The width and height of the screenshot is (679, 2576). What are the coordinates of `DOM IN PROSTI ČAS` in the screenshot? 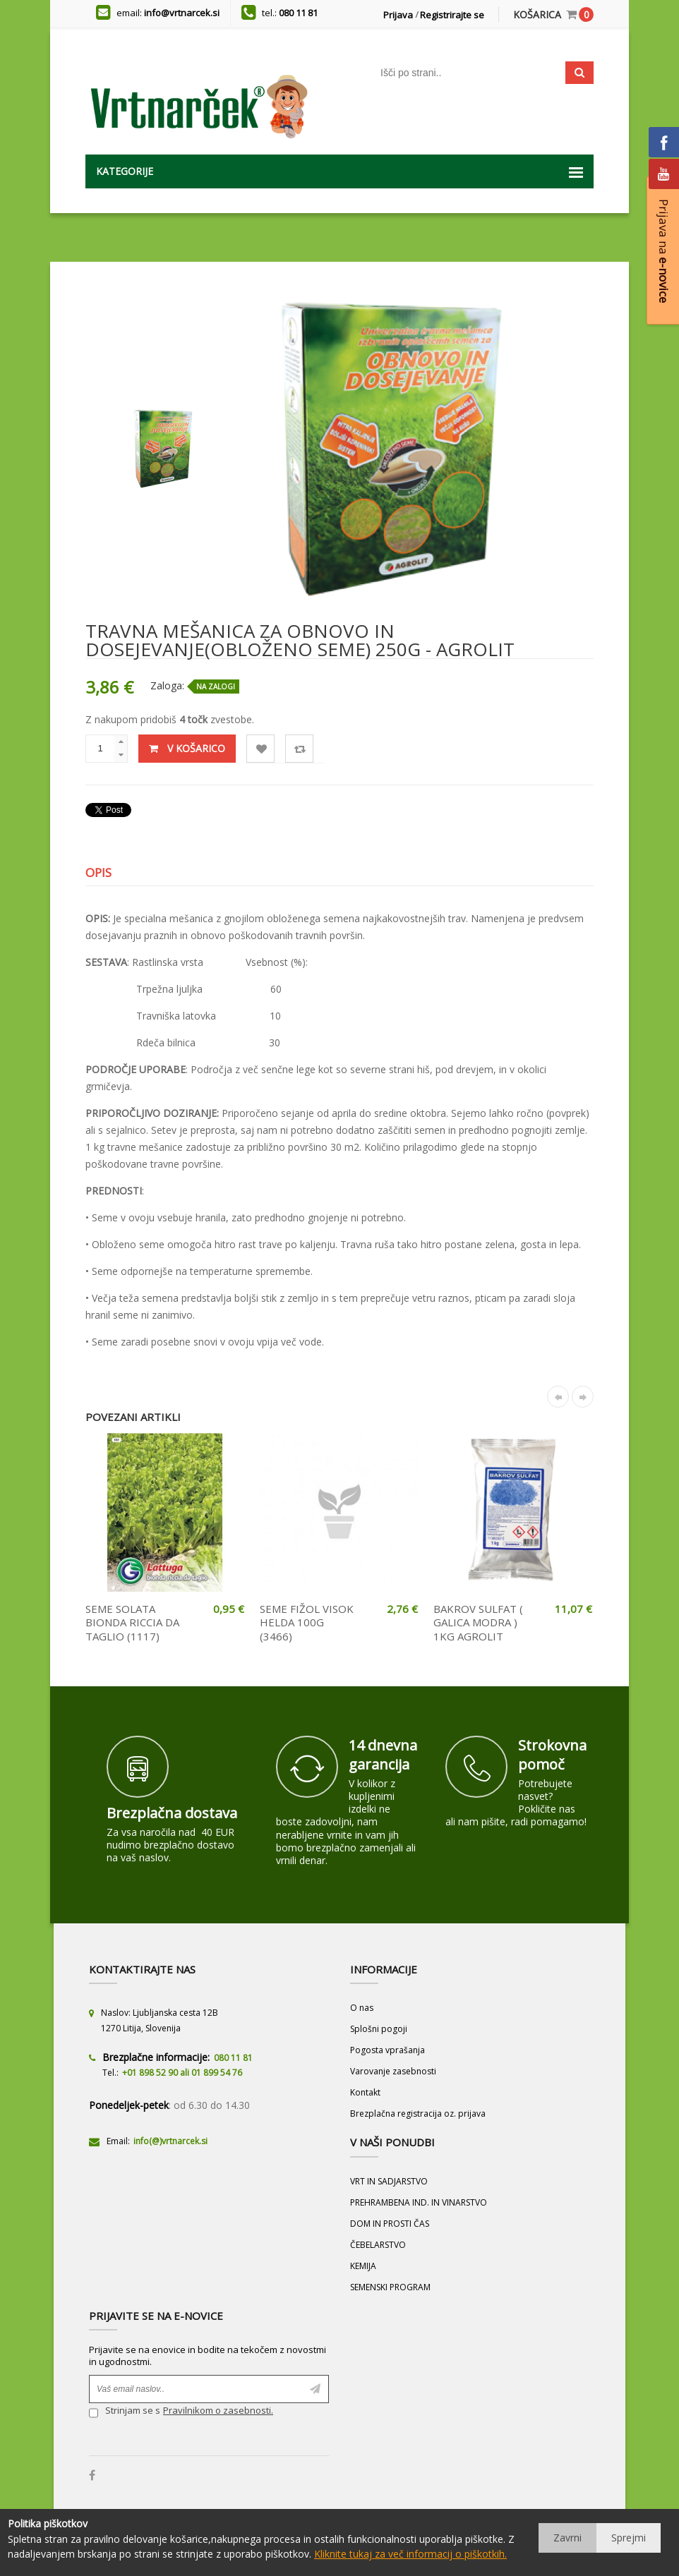 It's located at (389, 2224).